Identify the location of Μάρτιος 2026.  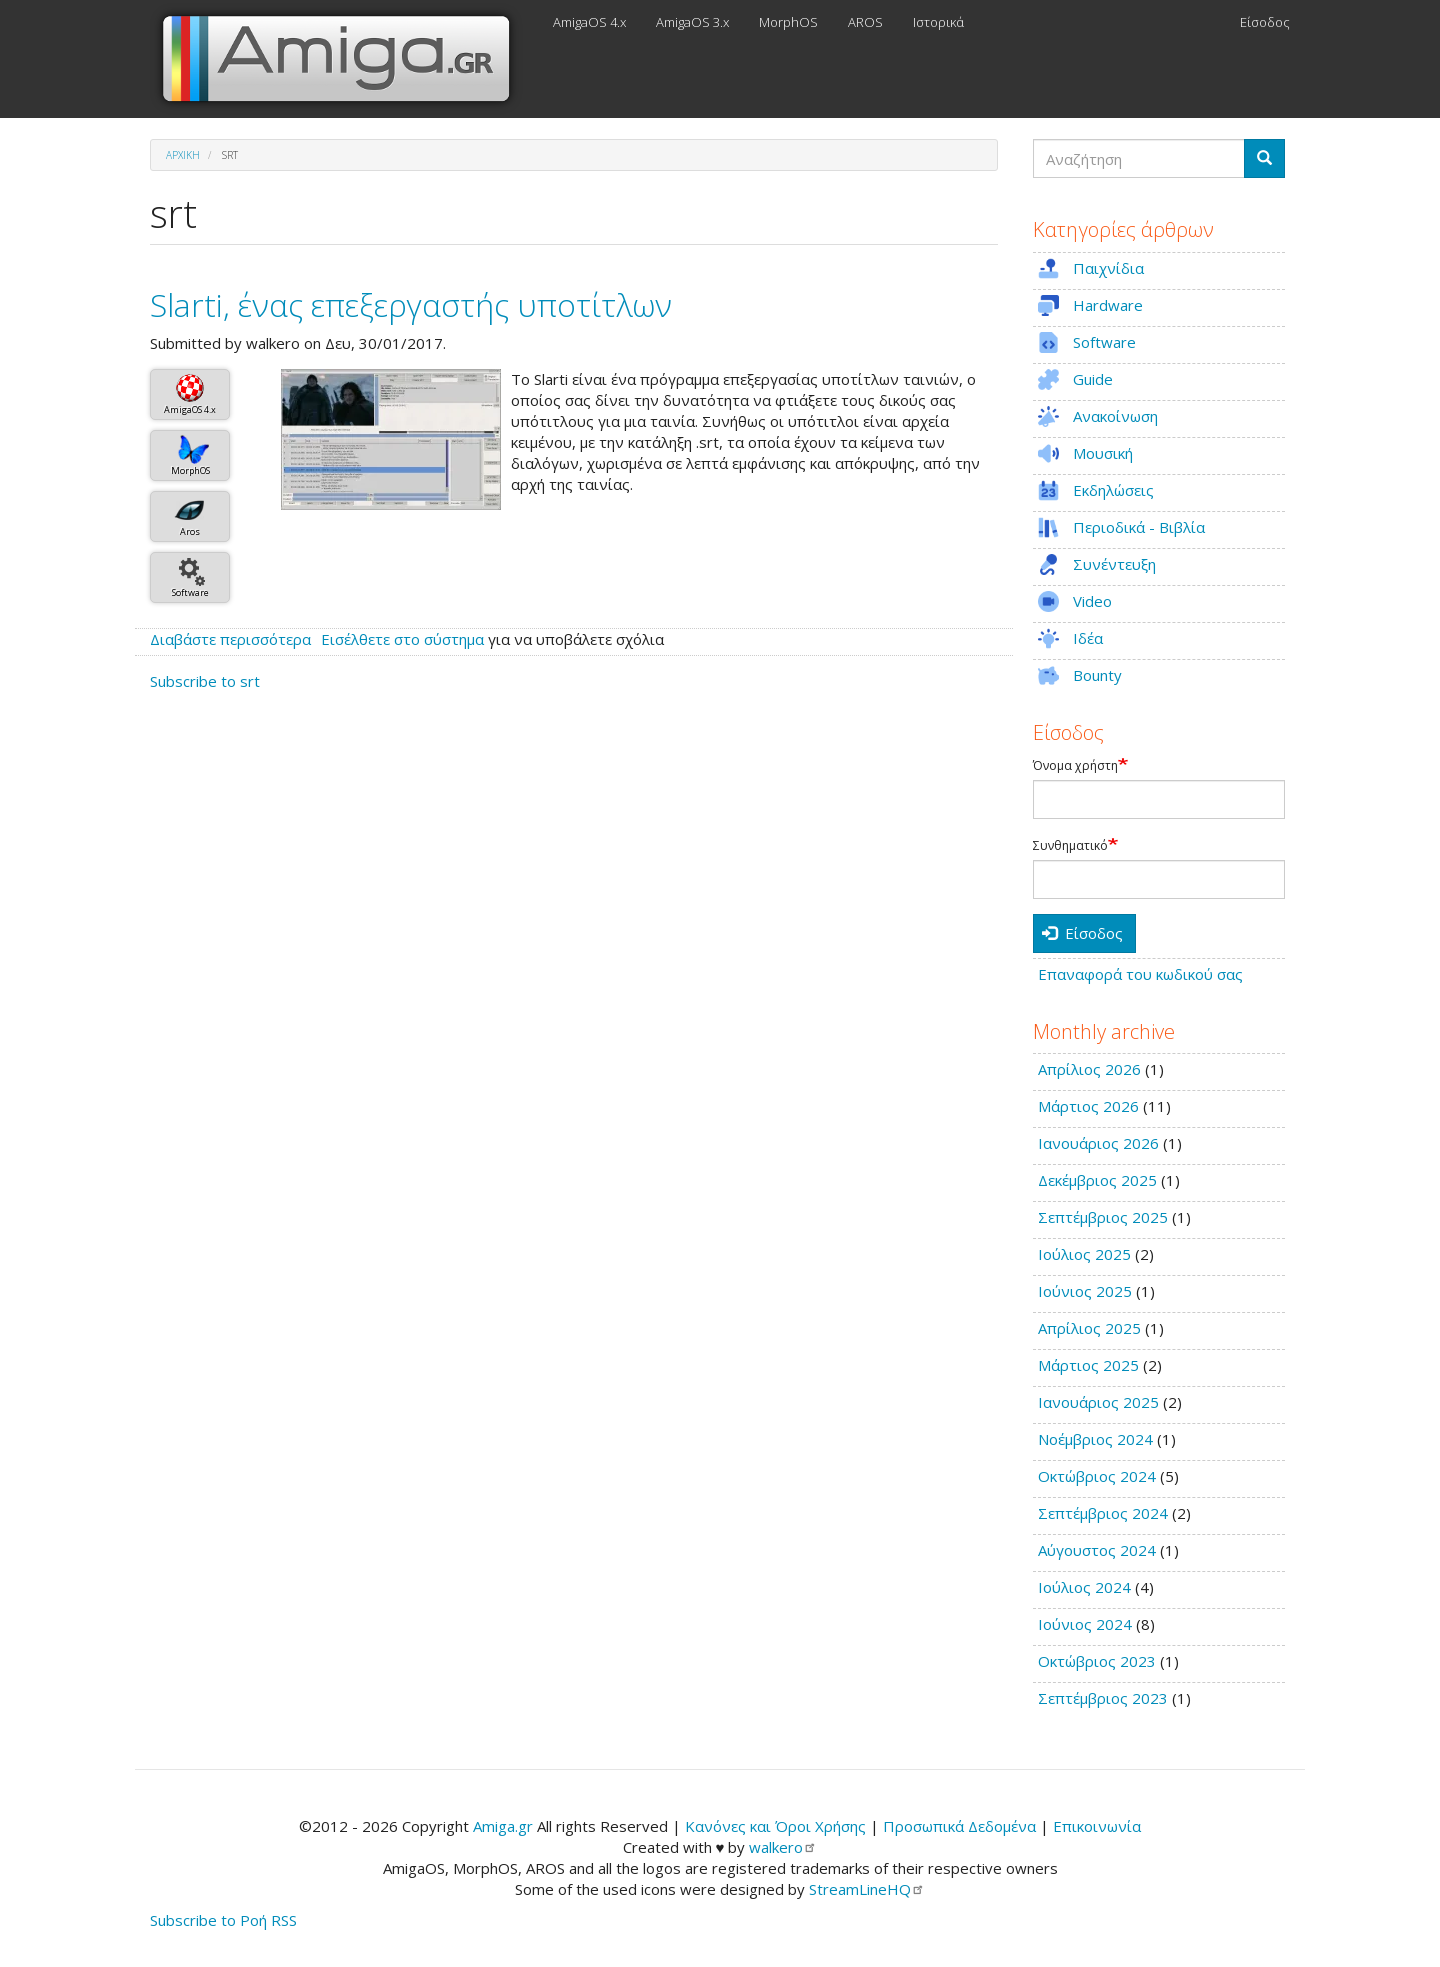
(1088, 1106).